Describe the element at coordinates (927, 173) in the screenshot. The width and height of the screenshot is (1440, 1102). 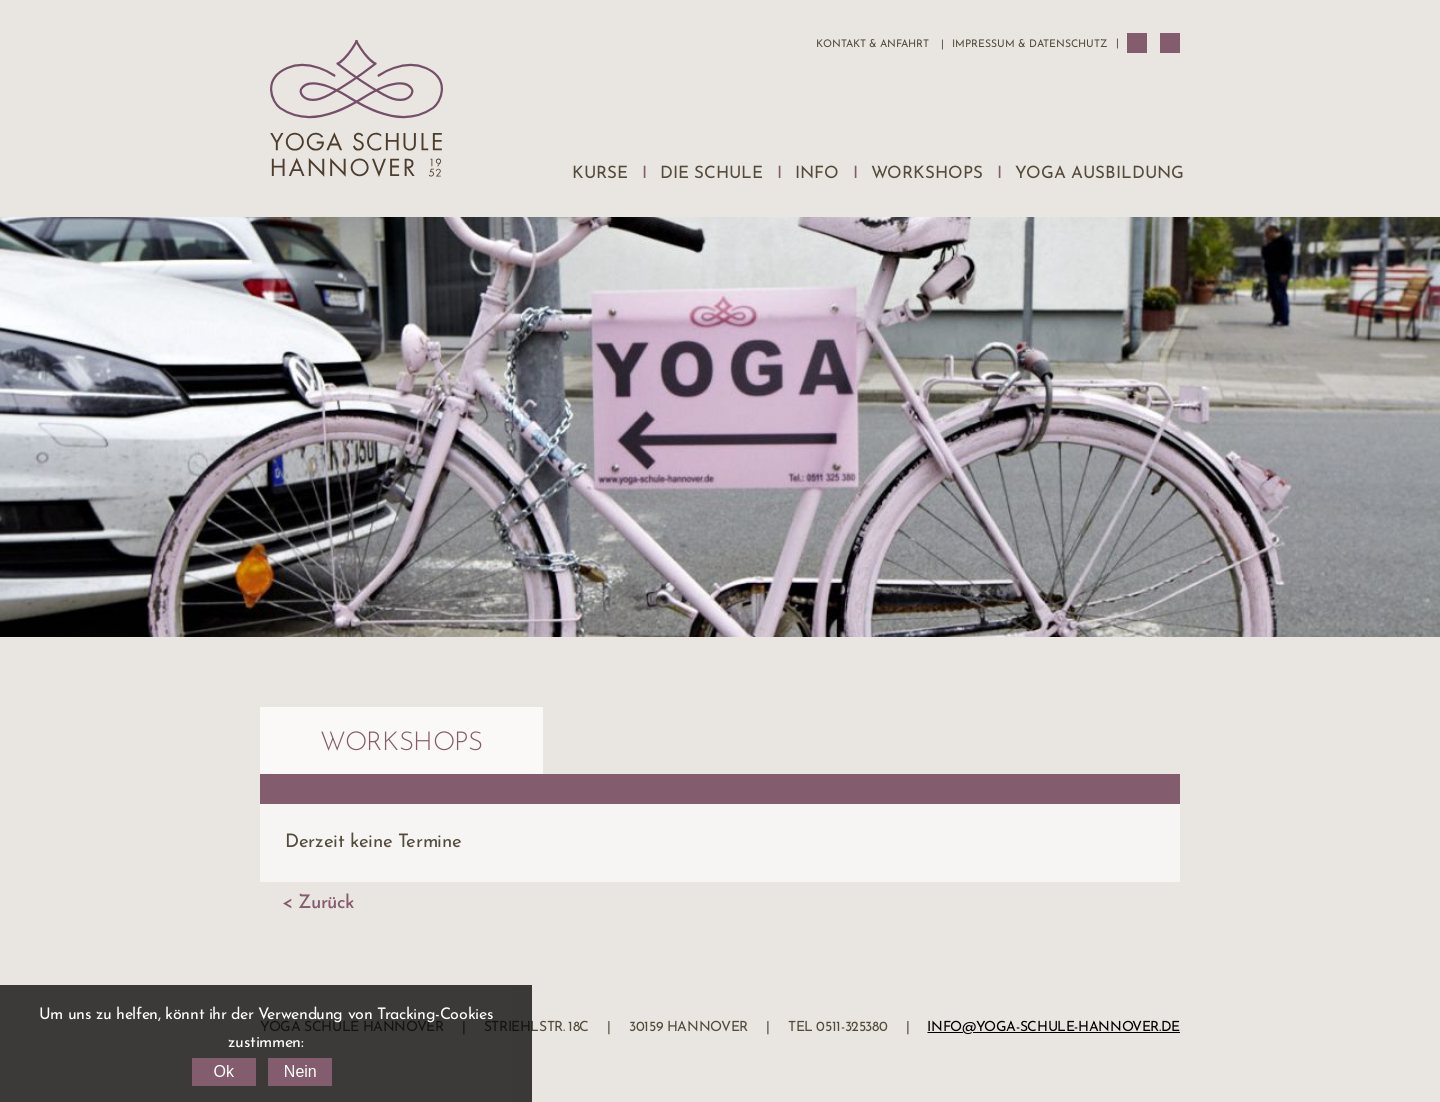
I see `Workshops` at that location.